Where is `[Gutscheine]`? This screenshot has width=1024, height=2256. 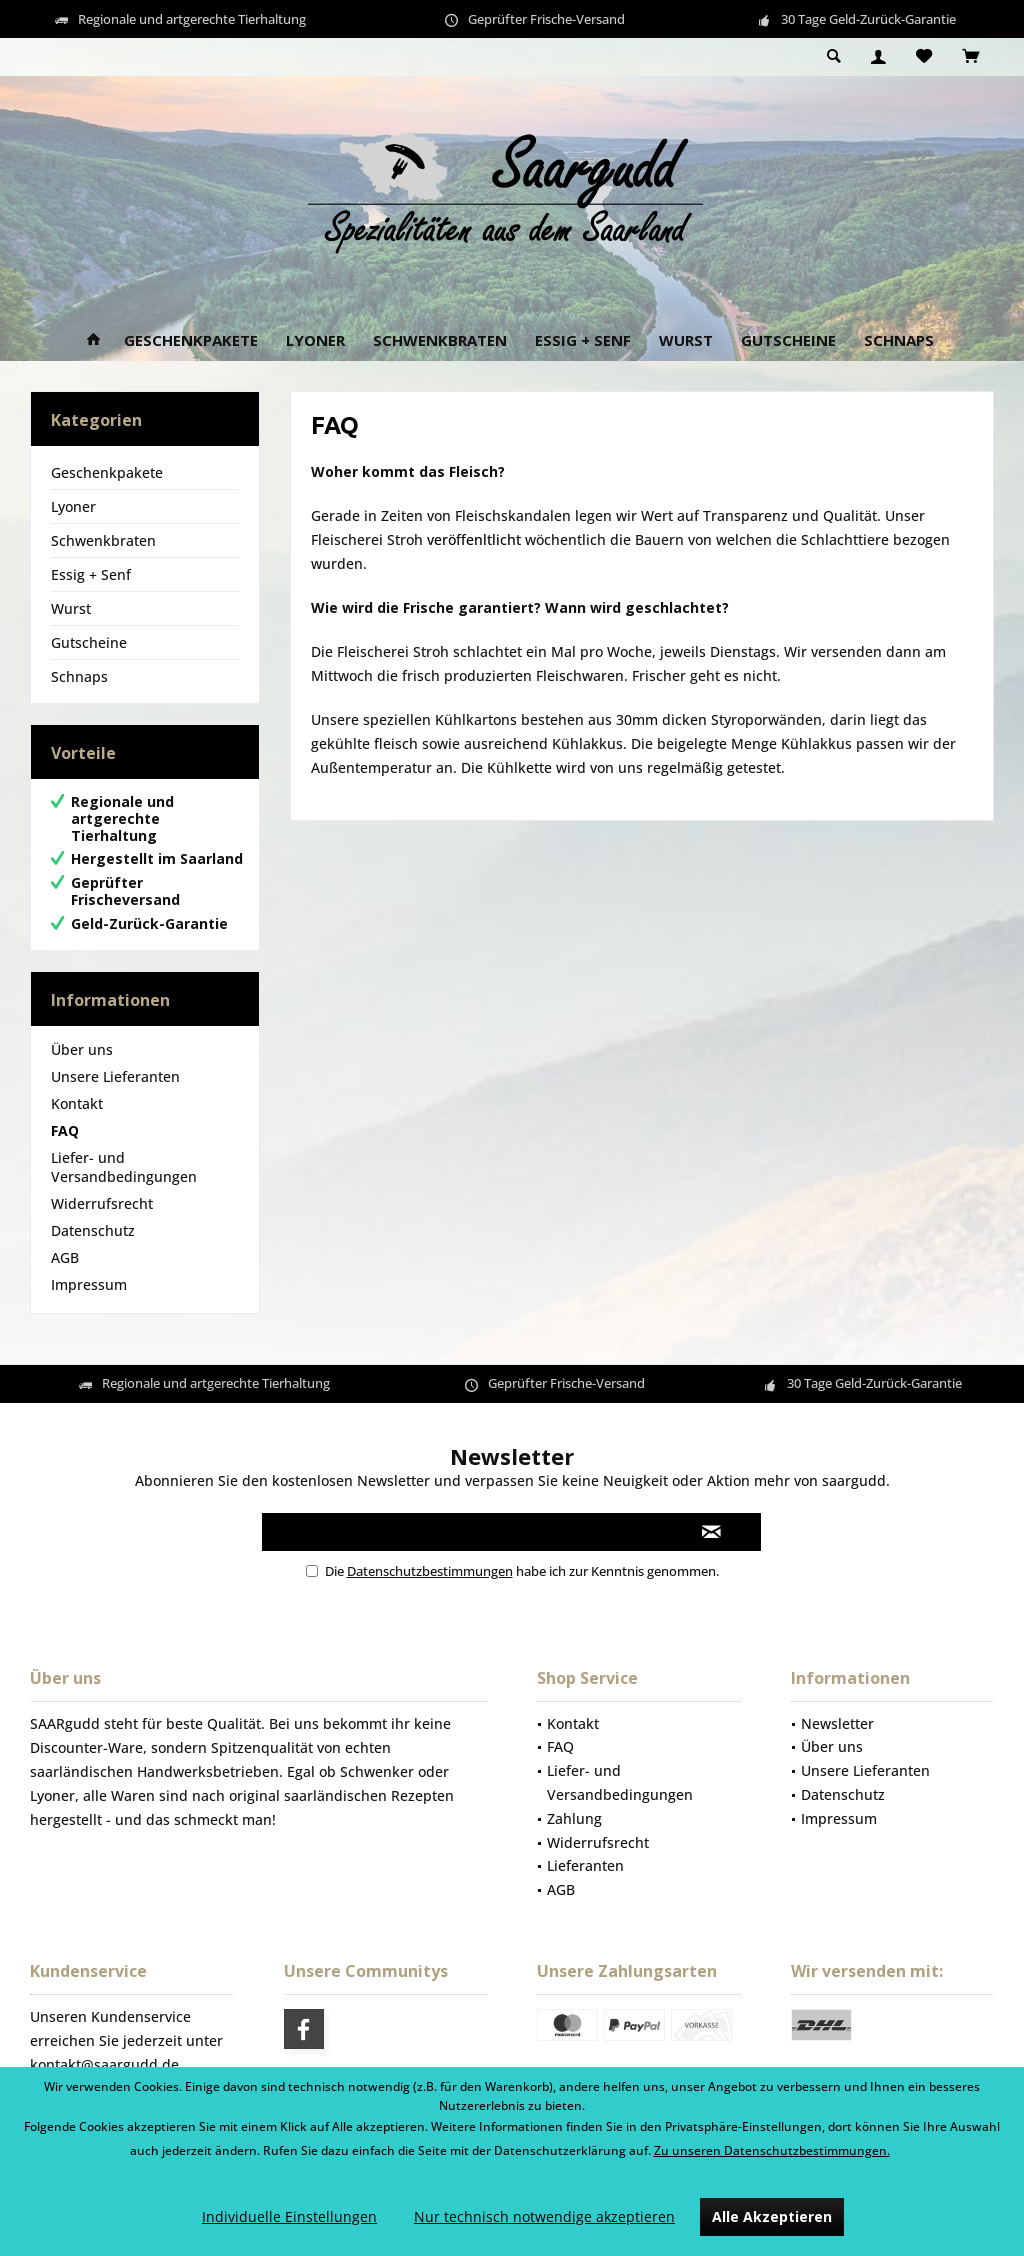
[Gutscheine] is located at coordinates (788, 340).